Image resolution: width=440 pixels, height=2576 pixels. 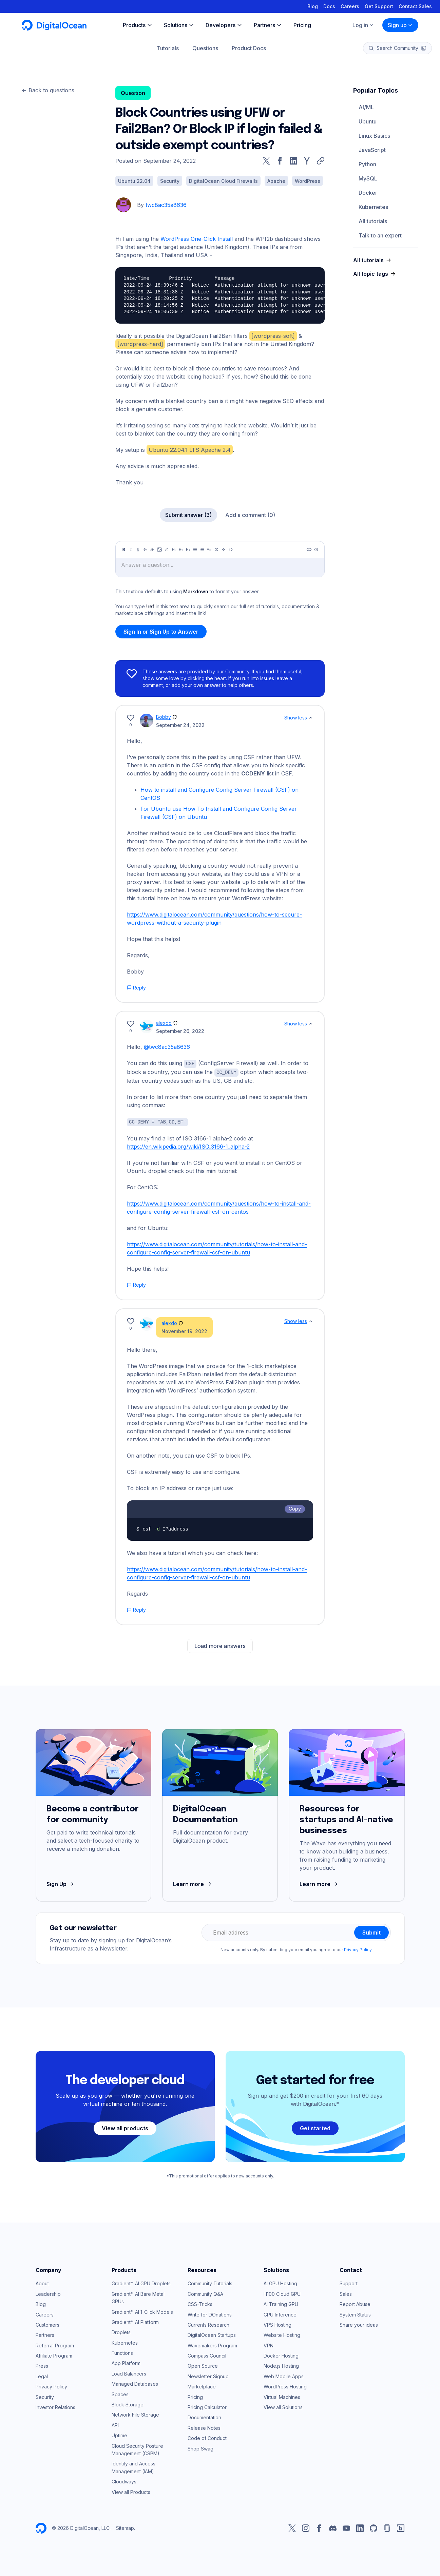 I want to click on Python, so click(x=367, y=164).